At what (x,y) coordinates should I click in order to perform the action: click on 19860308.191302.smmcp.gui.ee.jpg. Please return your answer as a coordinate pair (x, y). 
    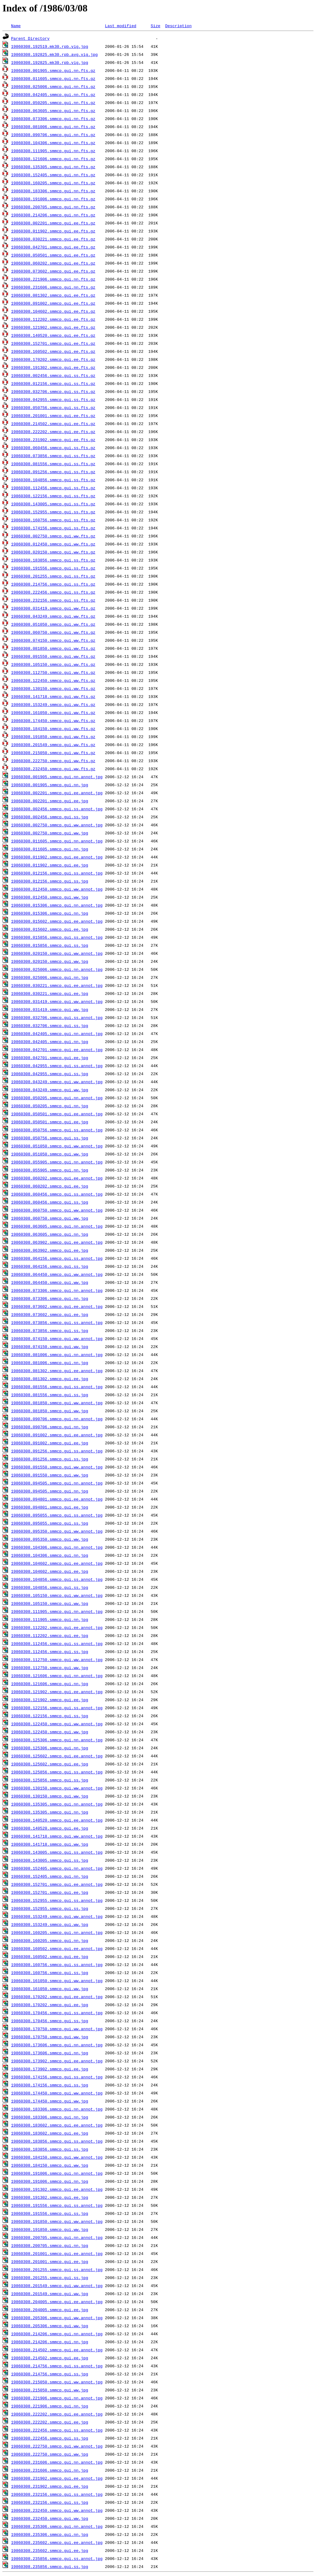
    Looking at the image, I should click on (49, 2197).